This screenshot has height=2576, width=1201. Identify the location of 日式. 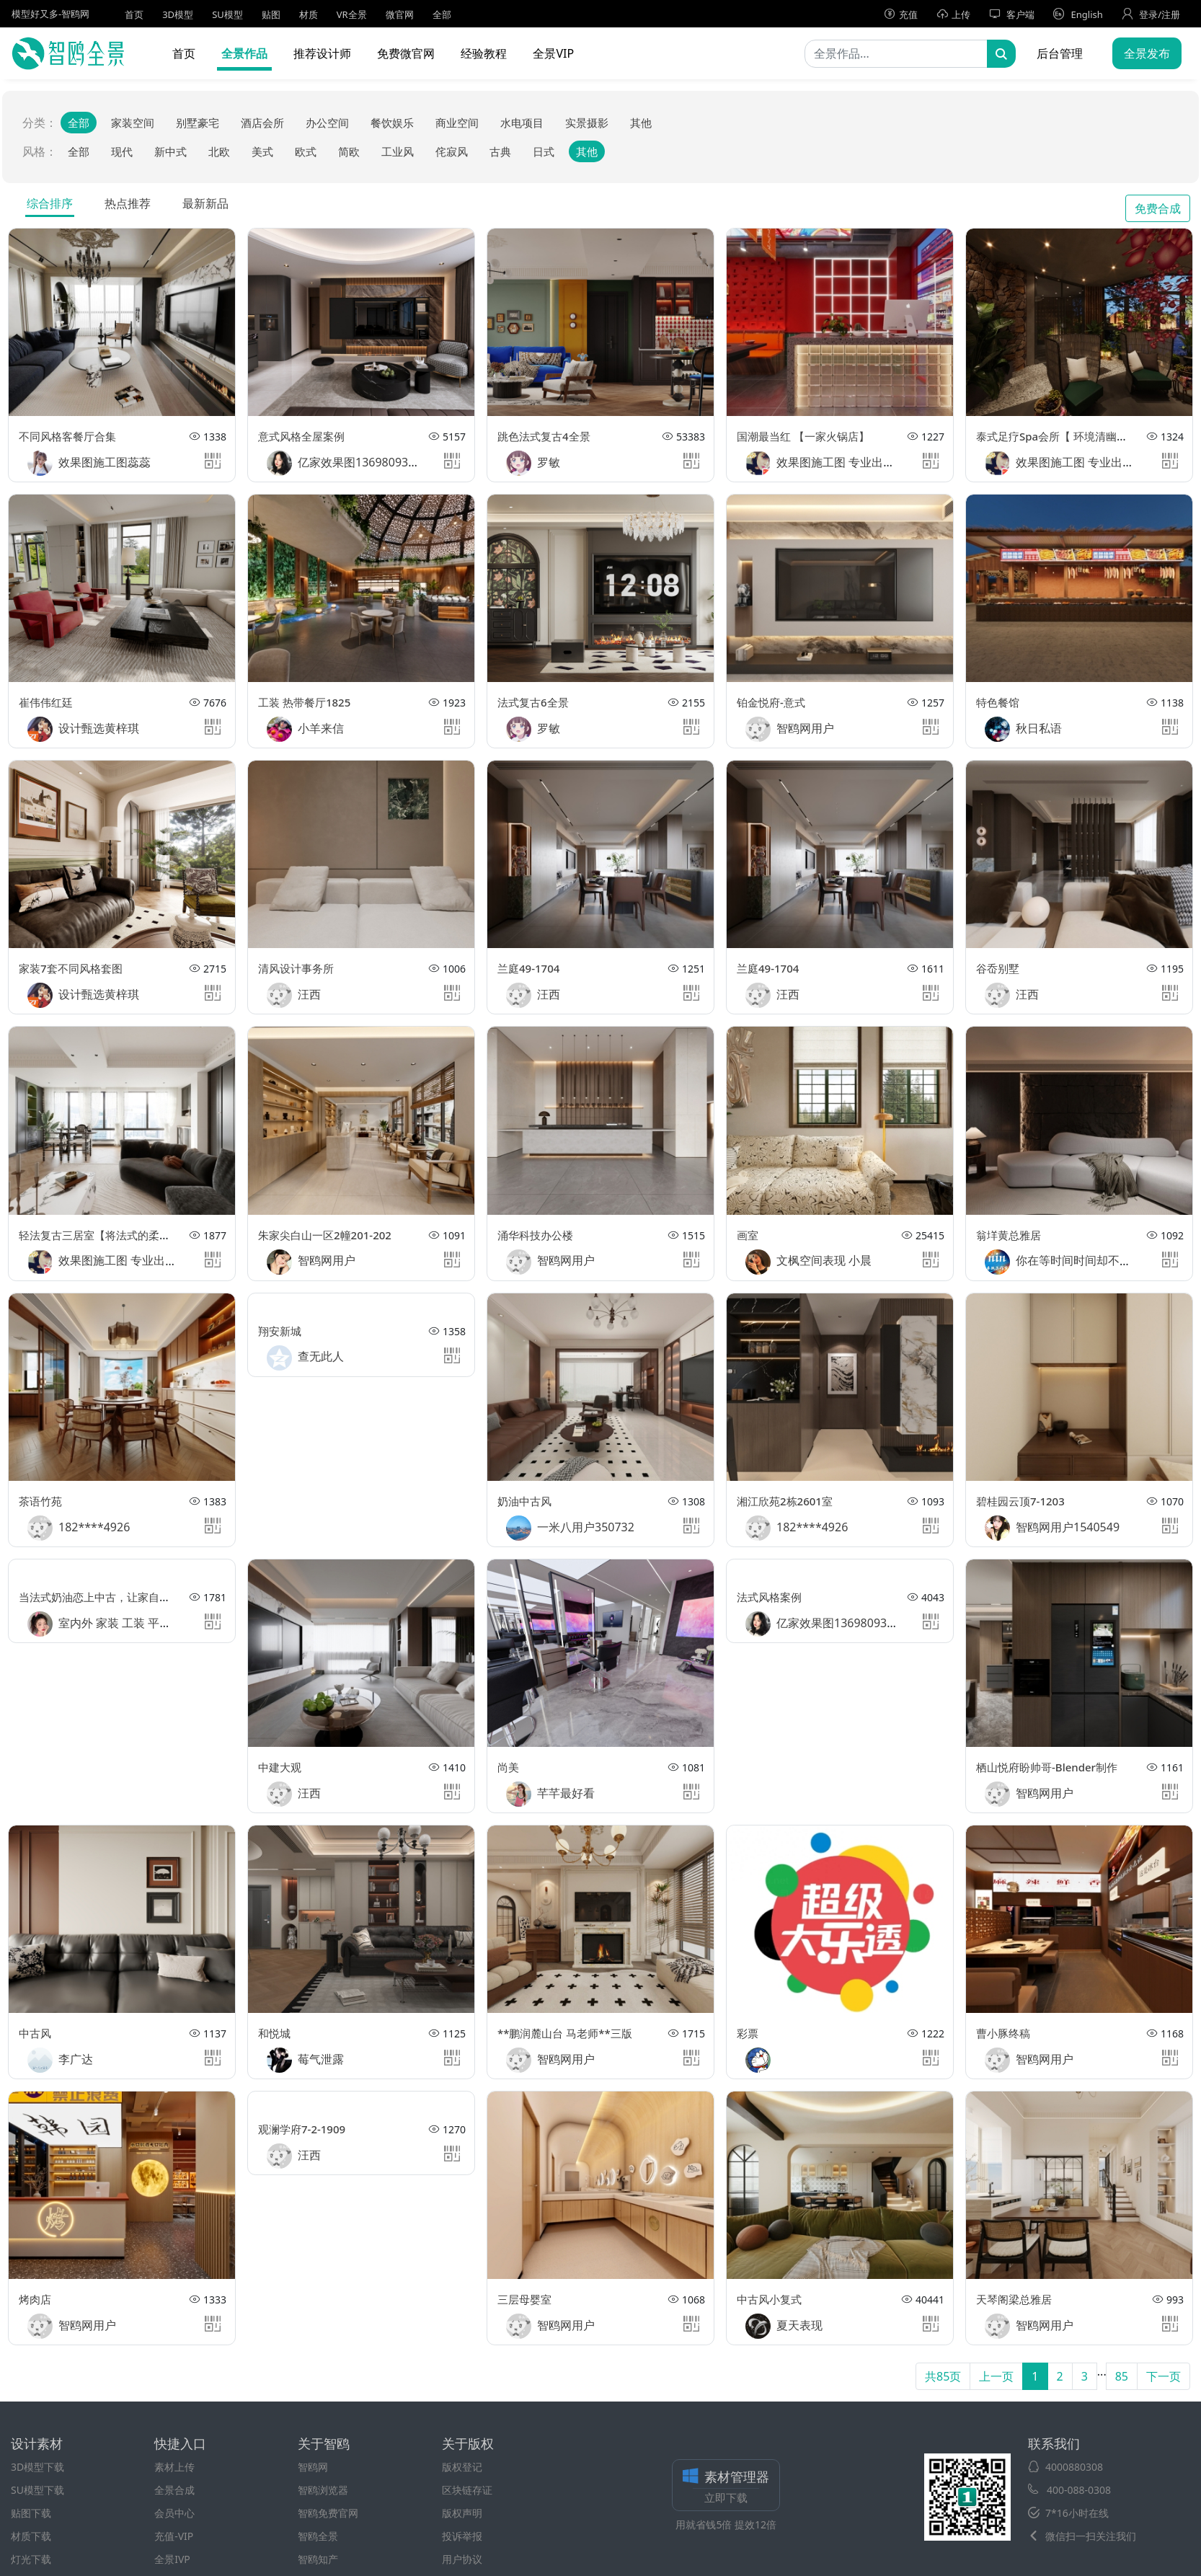
(543, 151).